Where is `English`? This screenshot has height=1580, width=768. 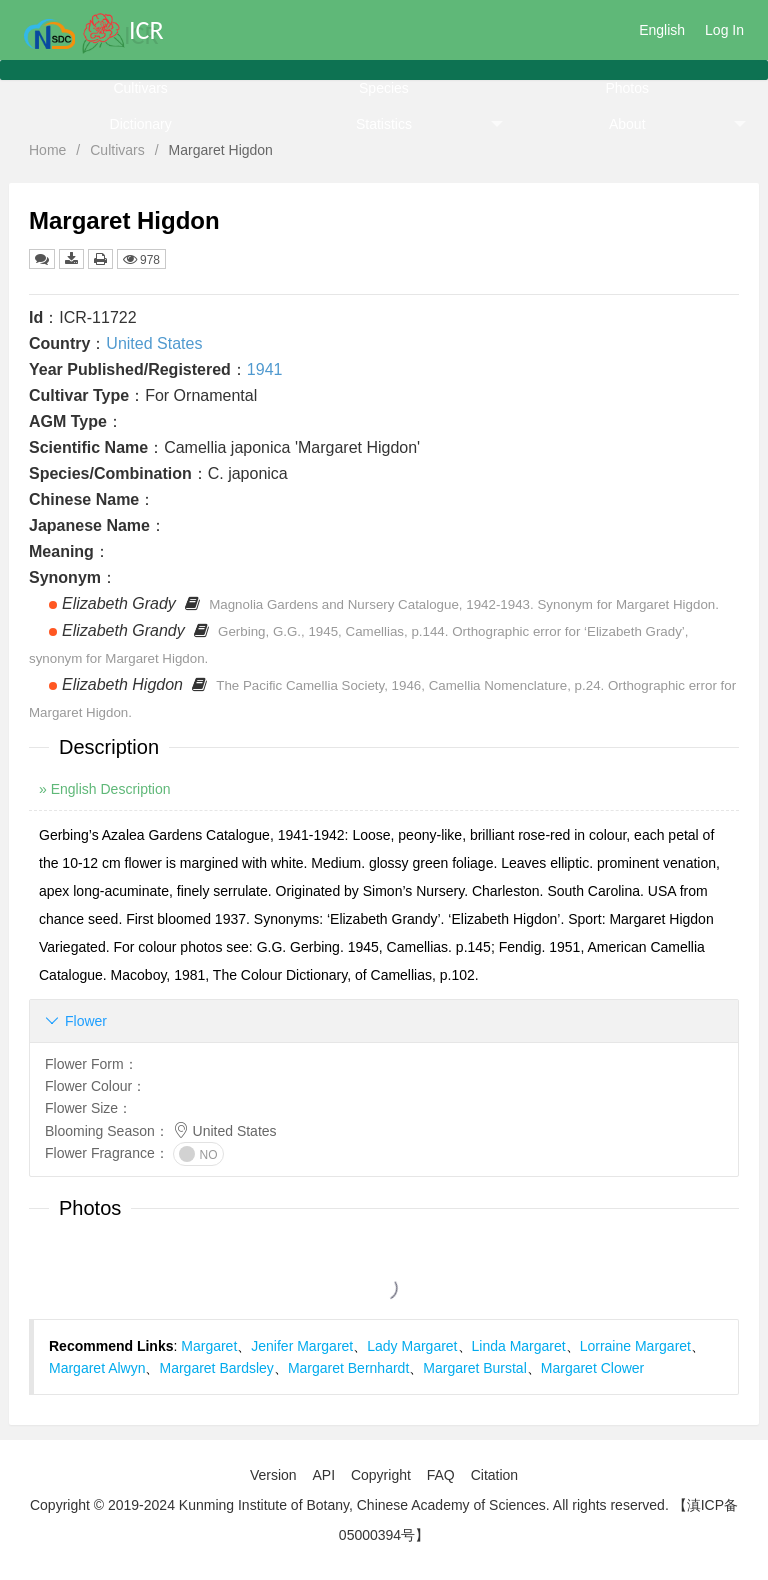 English is located at coordinates (662, 30).